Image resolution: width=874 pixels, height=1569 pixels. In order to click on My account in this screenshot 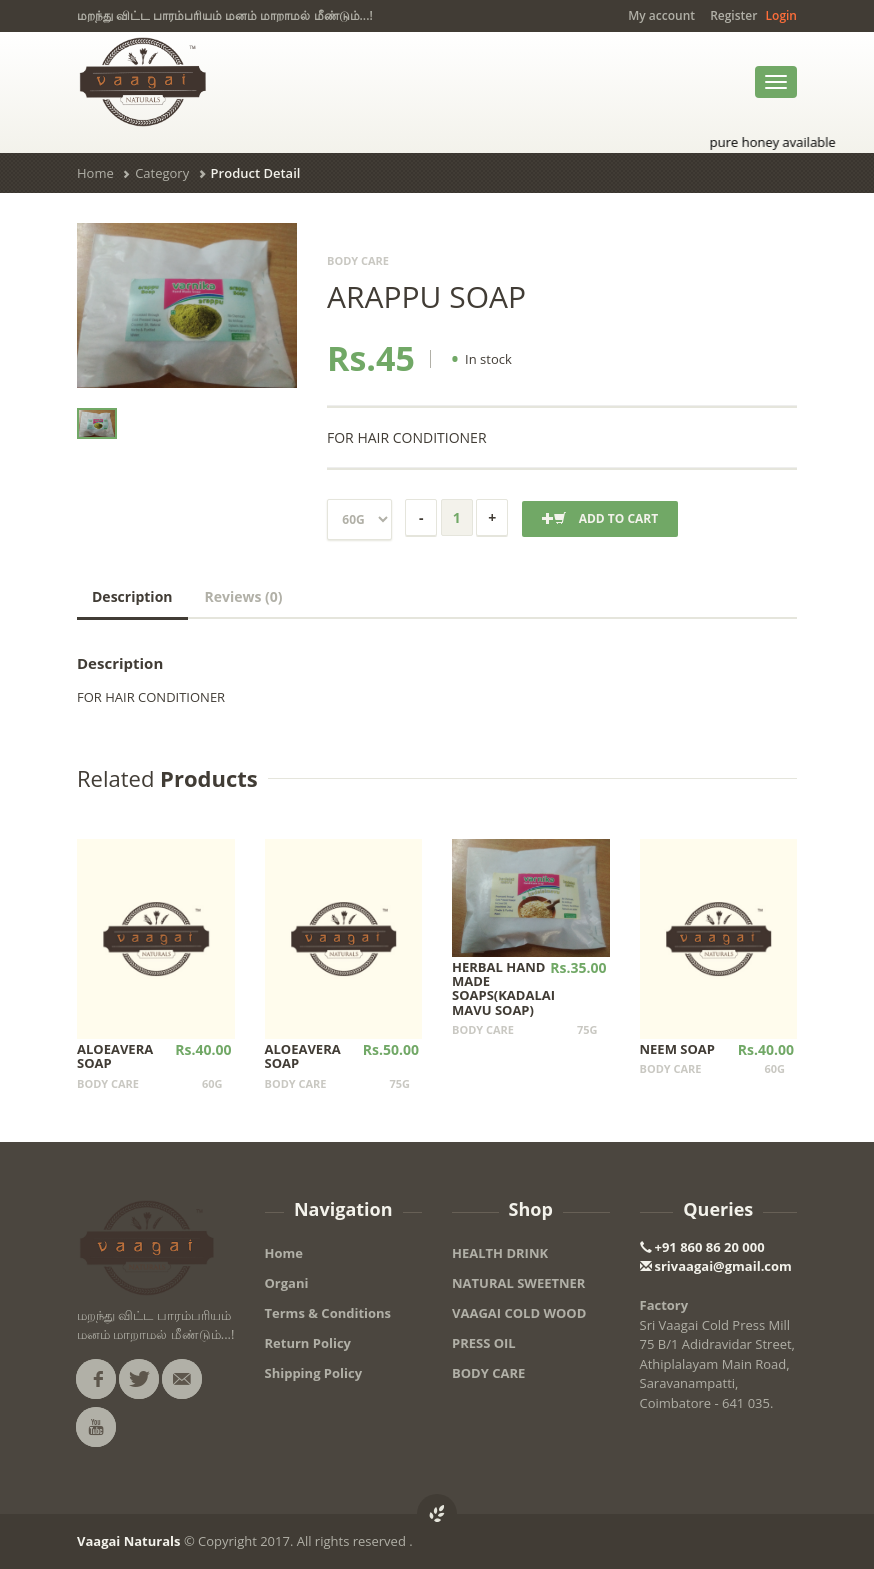, I will do `click(661, 15)`.